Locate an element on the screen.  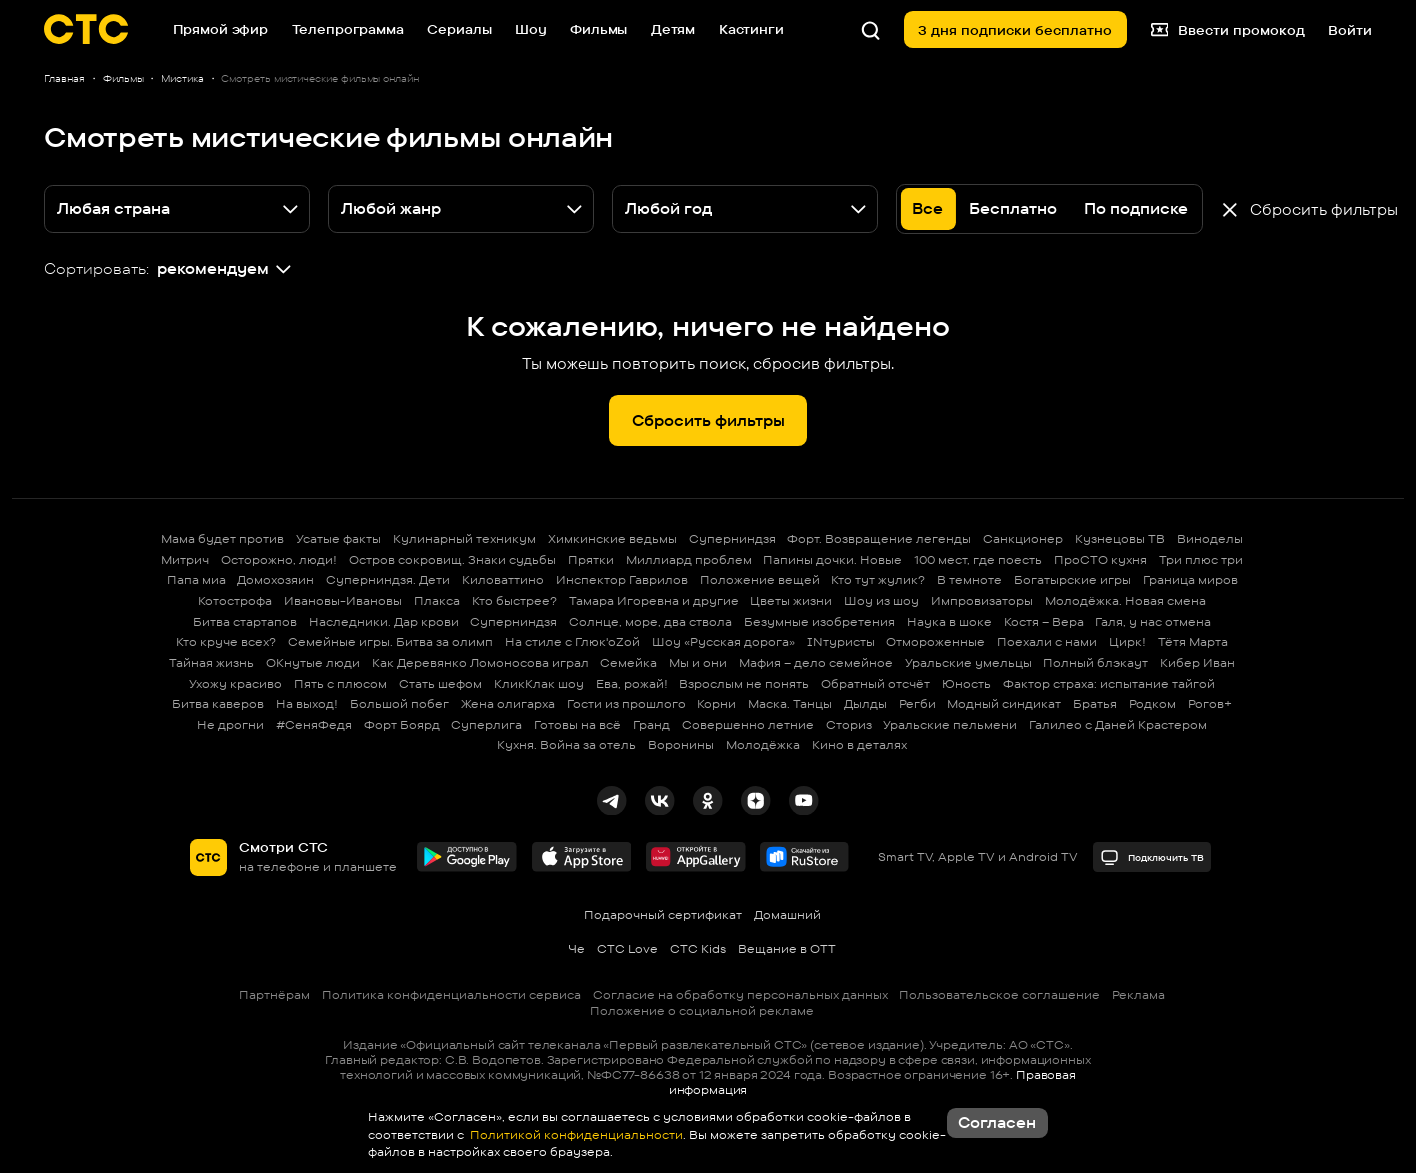
Дылды is located at coordinates (865, 703).